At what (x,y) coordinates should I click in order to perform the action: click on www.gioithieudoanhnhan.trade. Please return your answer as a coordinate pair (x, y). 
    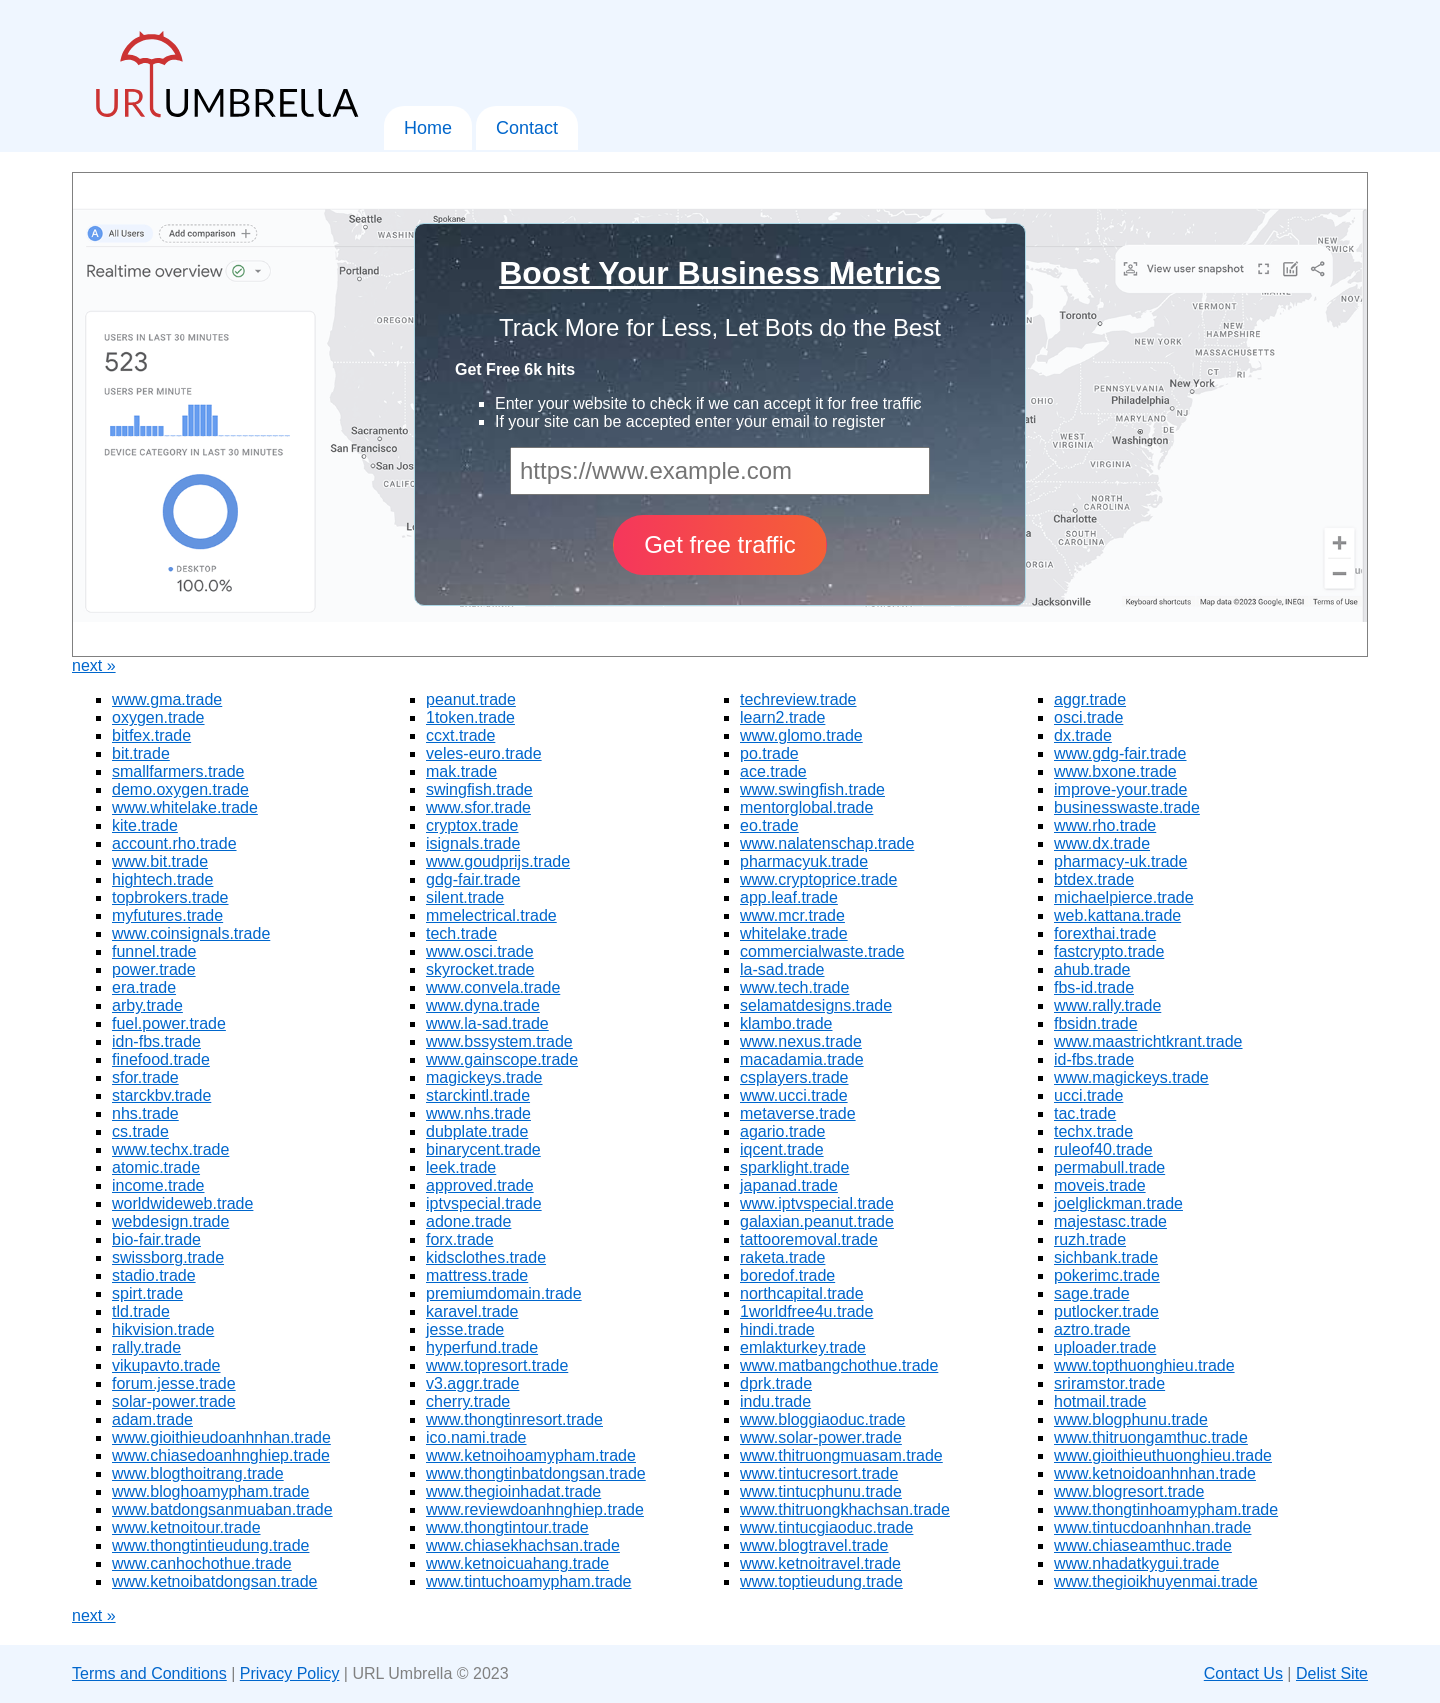
    Looking at the image, I should click on (221, 1437).